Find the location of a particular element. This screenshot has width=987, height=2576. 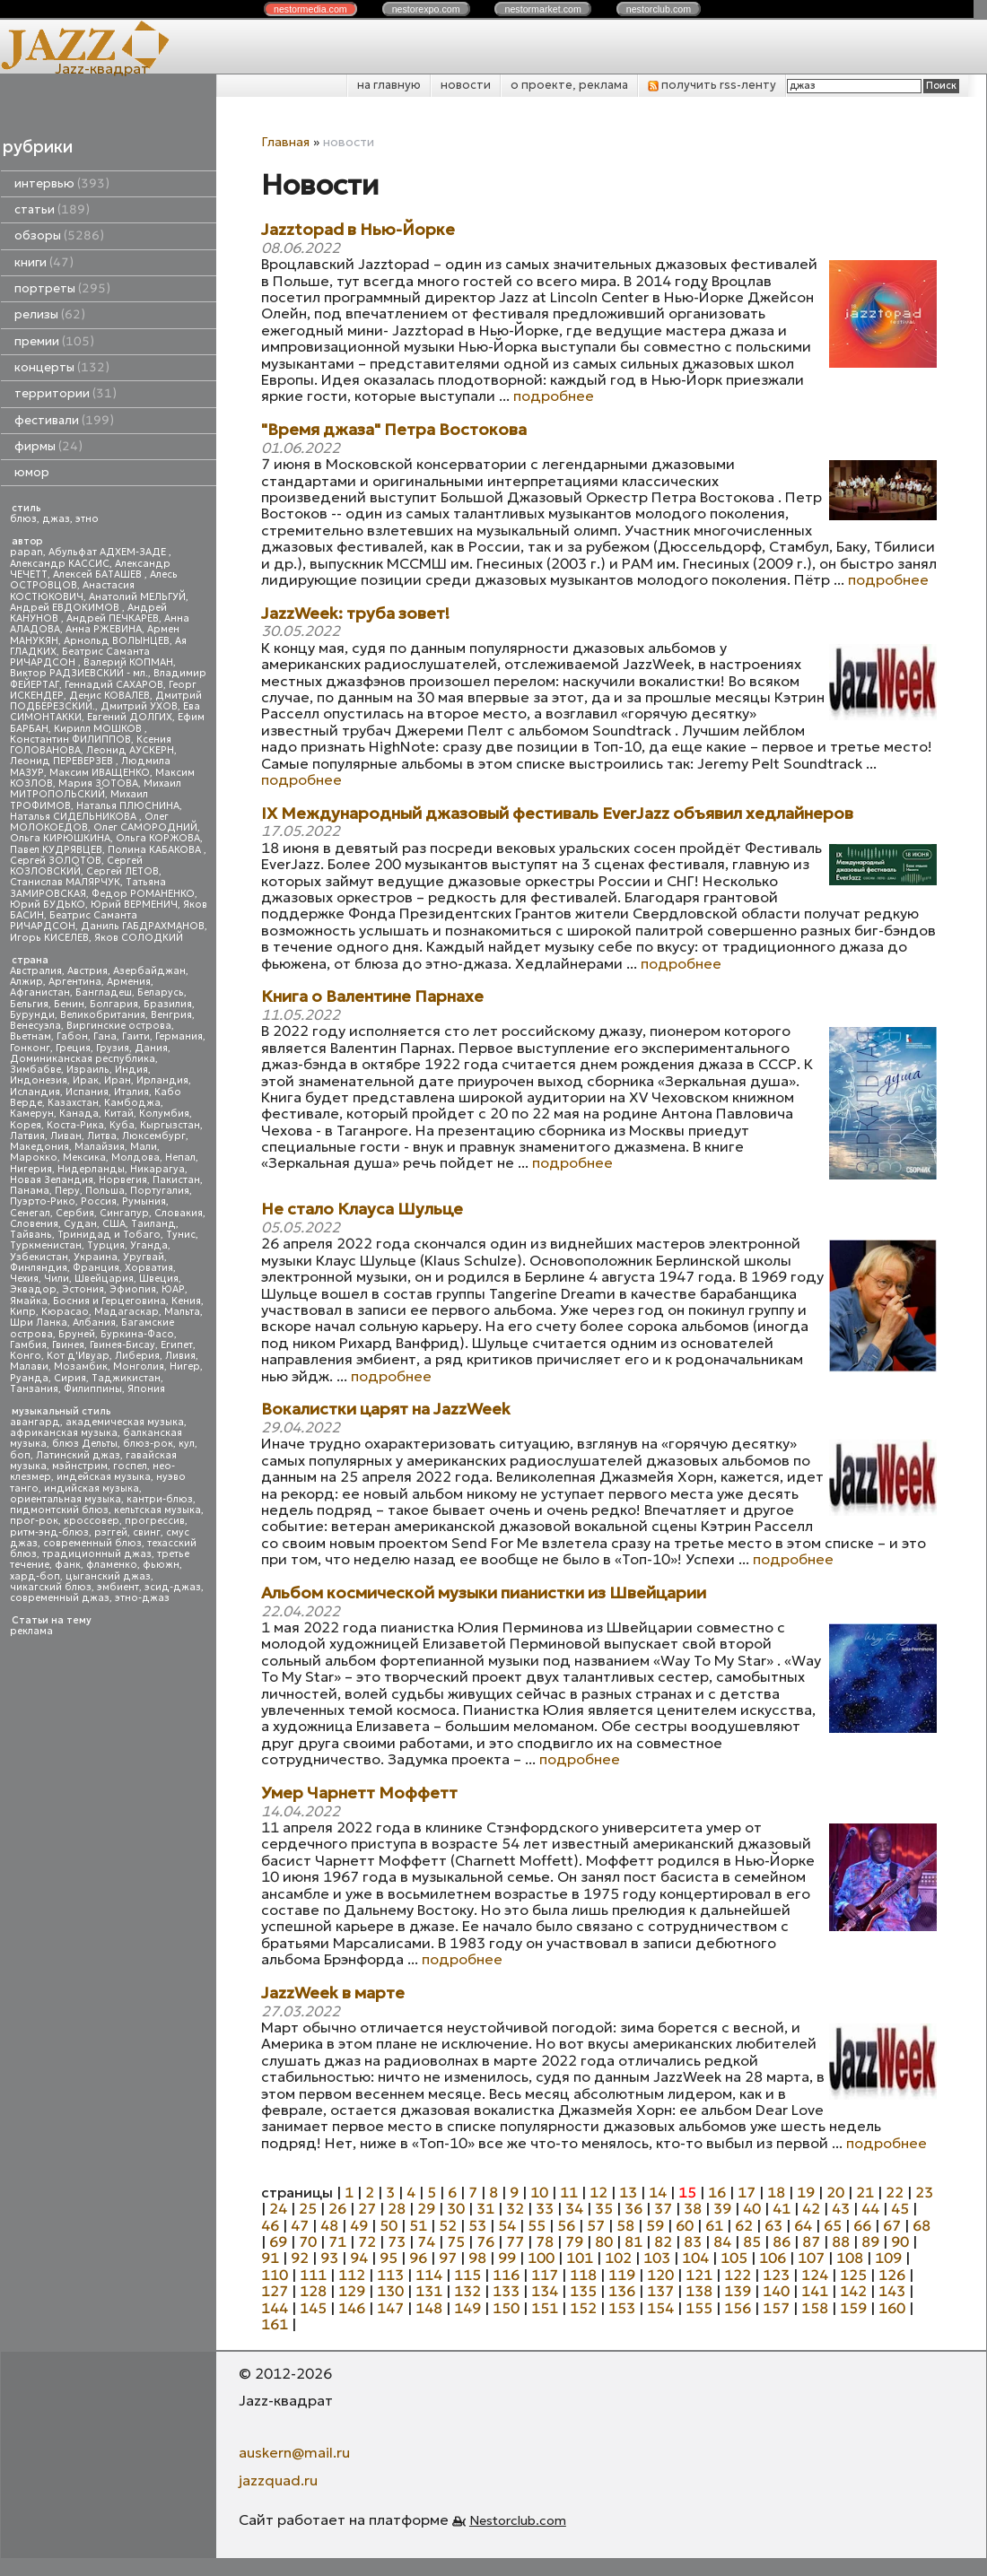

39 is located at coordinates (722, 2208).